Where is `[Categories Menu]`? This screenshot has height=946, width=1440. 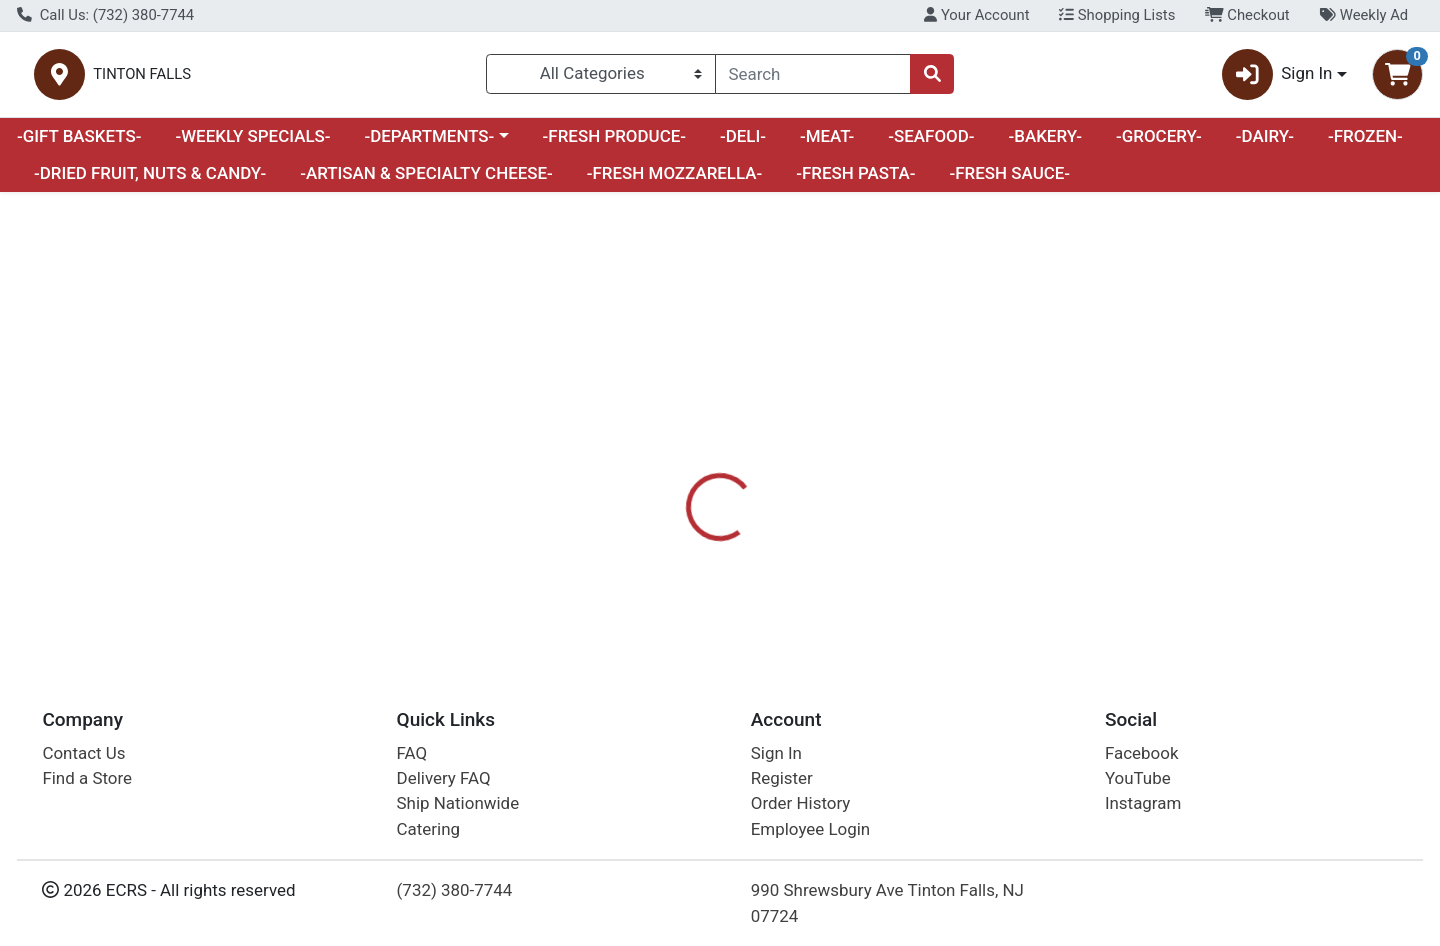
[Categories Menu] is located at coordinates (601, 78).